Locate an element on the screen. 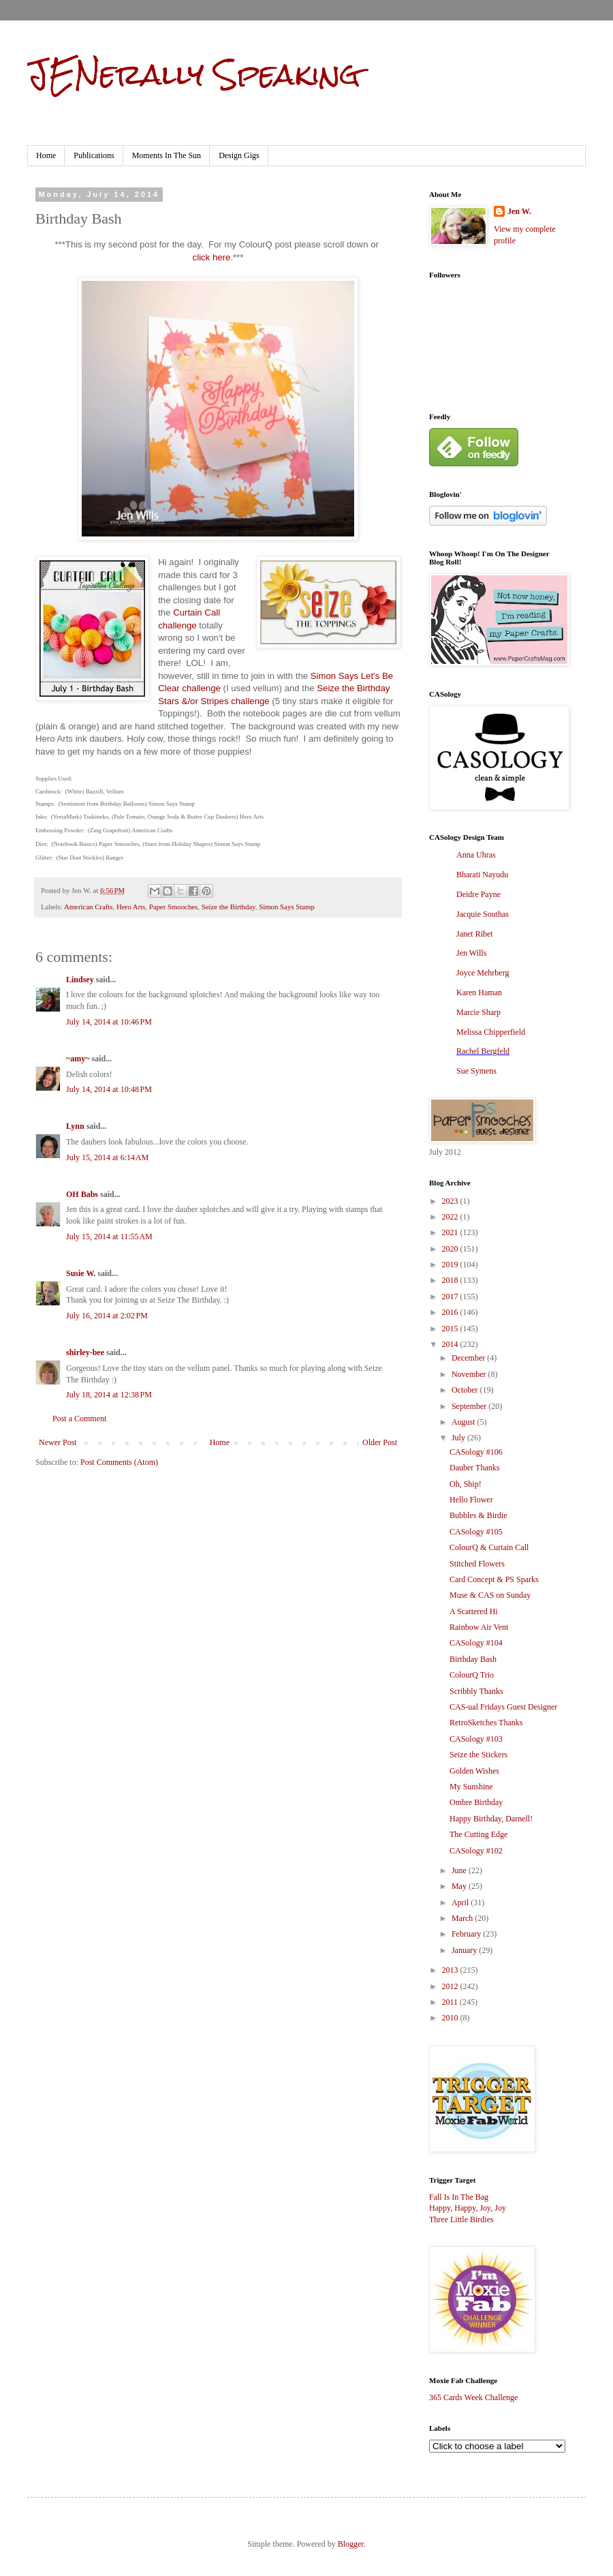 This screenshot has height=2576, width=613. Publications is located at coordinates (94, 155).